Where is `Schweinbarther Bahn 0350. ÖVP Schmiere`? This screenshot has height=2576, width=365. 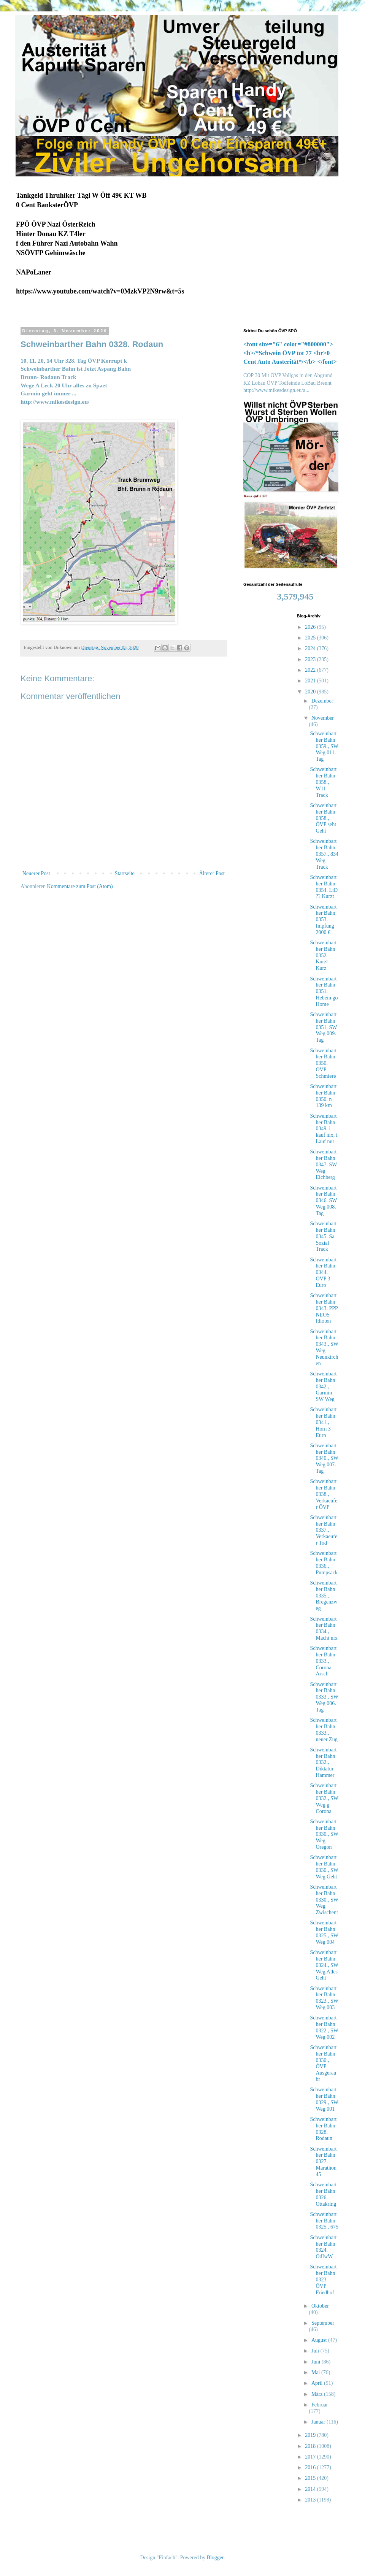
Schweinbarther Bahn 0350. ÖVP Schmiere is located at coordinates (323, 1063).